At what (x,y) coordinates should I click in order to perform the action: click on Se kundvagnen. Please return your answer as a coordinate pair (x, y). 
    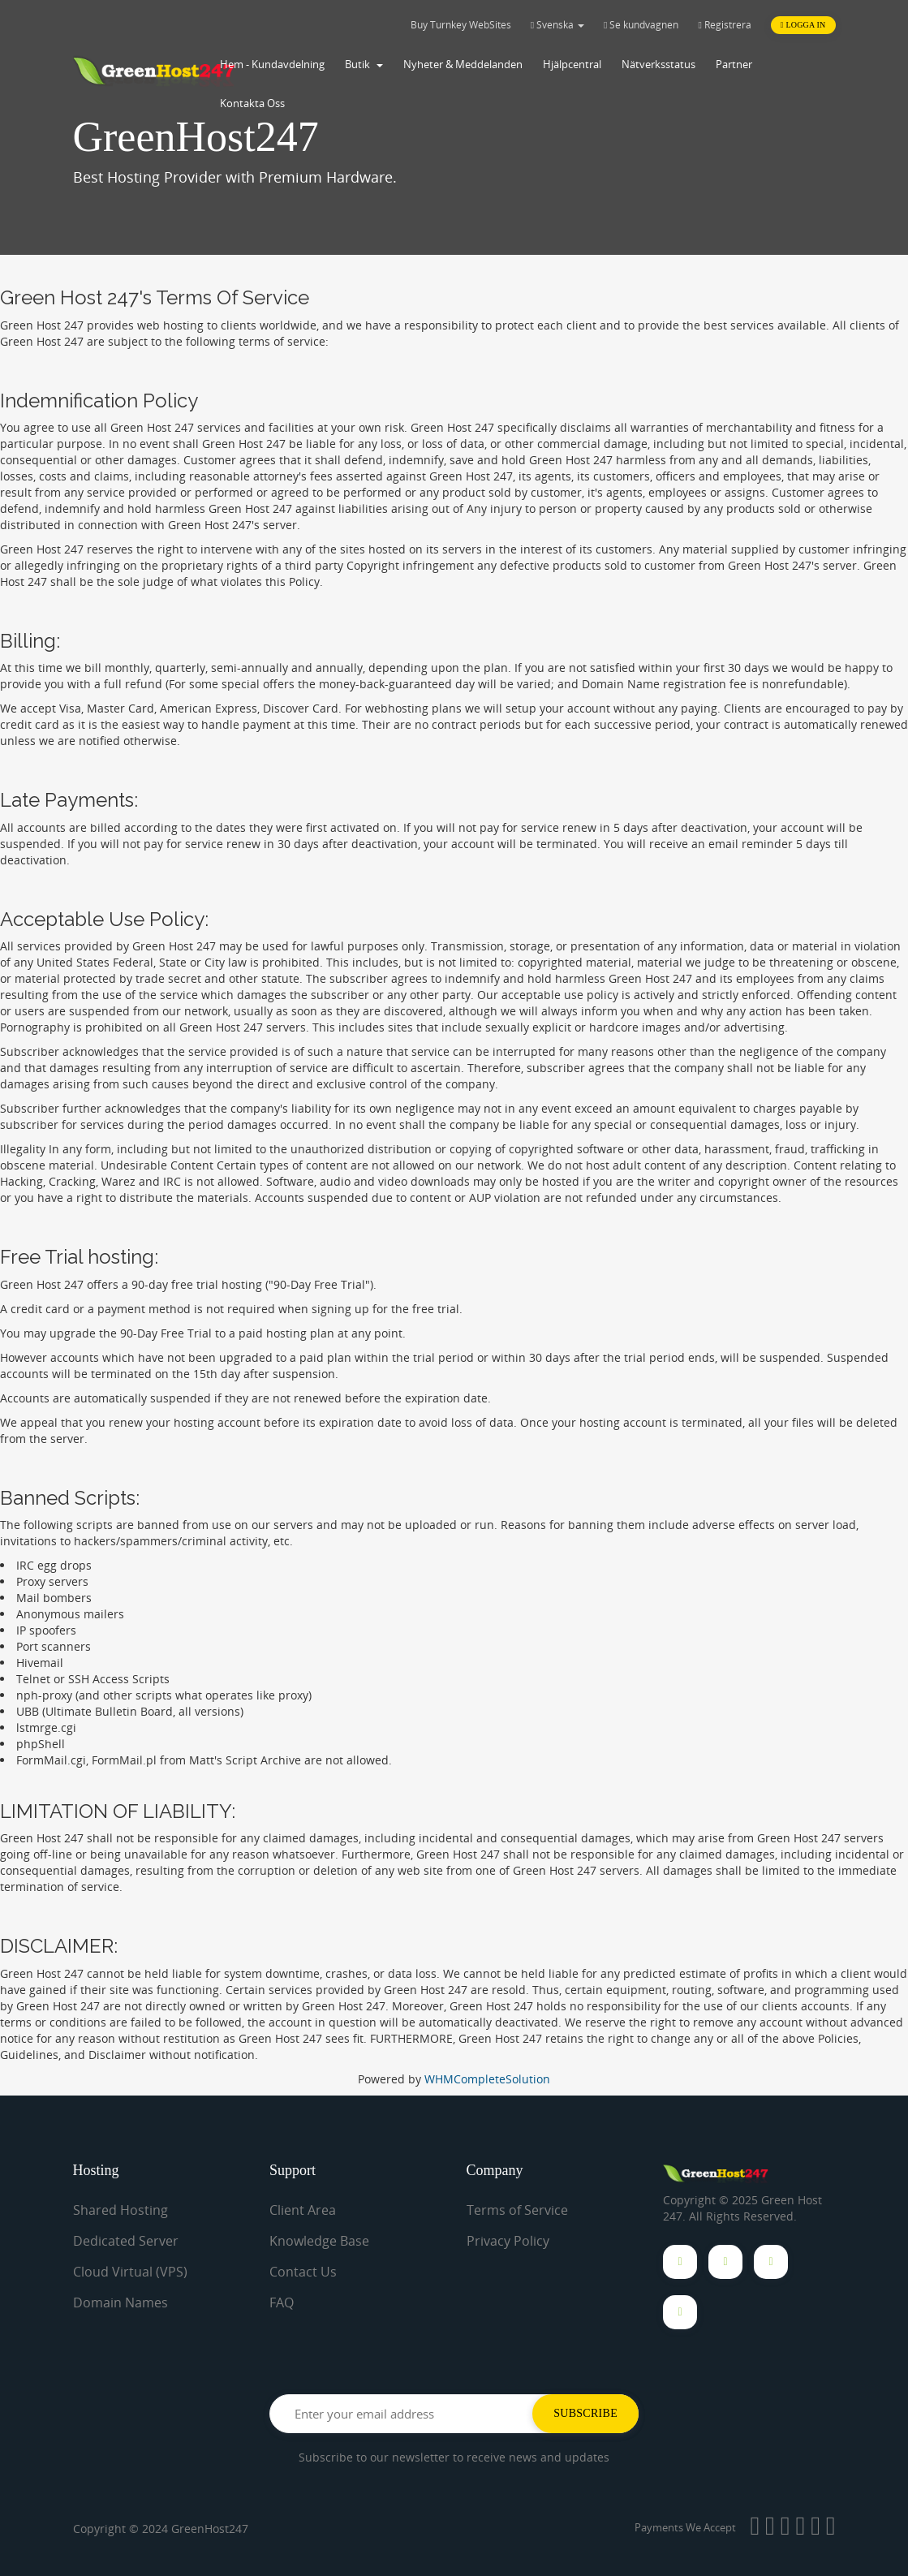
    Looking at the image, I should click on (641, 25).